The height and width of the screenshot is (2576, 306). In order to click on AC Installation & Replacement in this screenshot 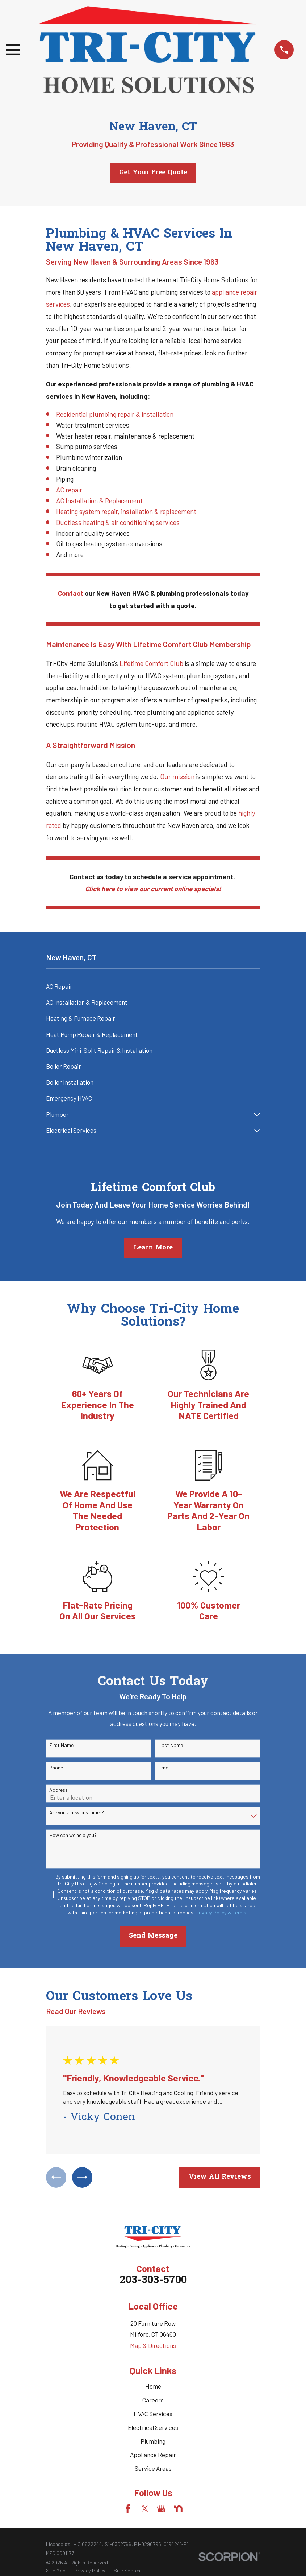, I will do `click(99, 500)`.